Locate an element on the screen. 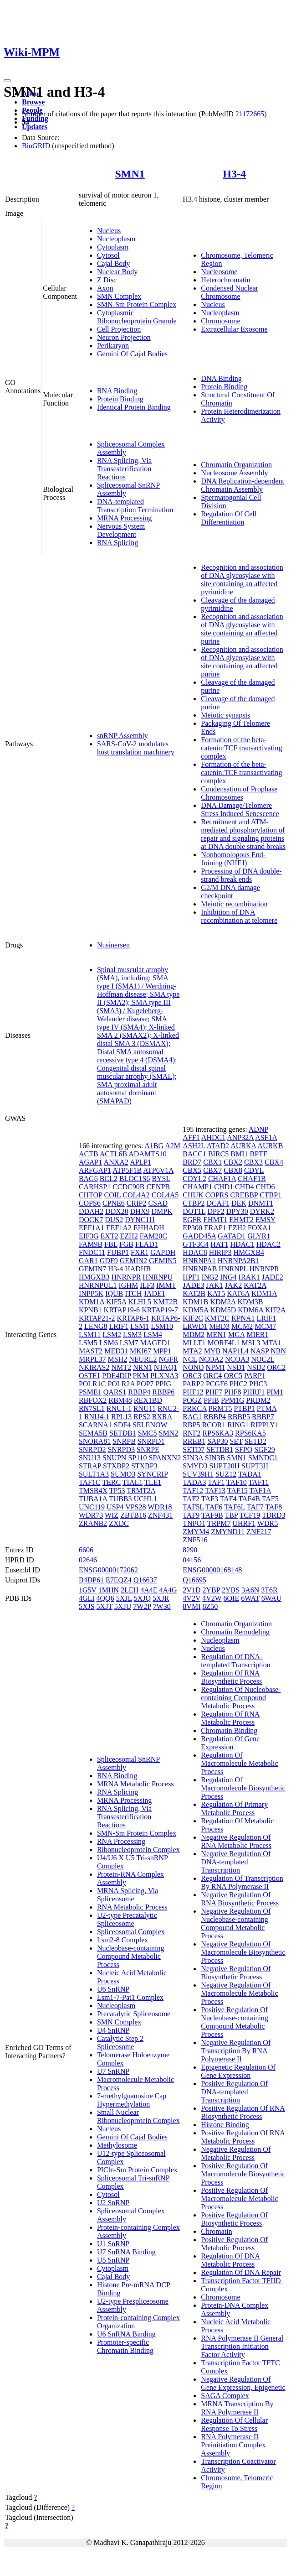  U5 SnRNP is located at coordinates (113, 2260).